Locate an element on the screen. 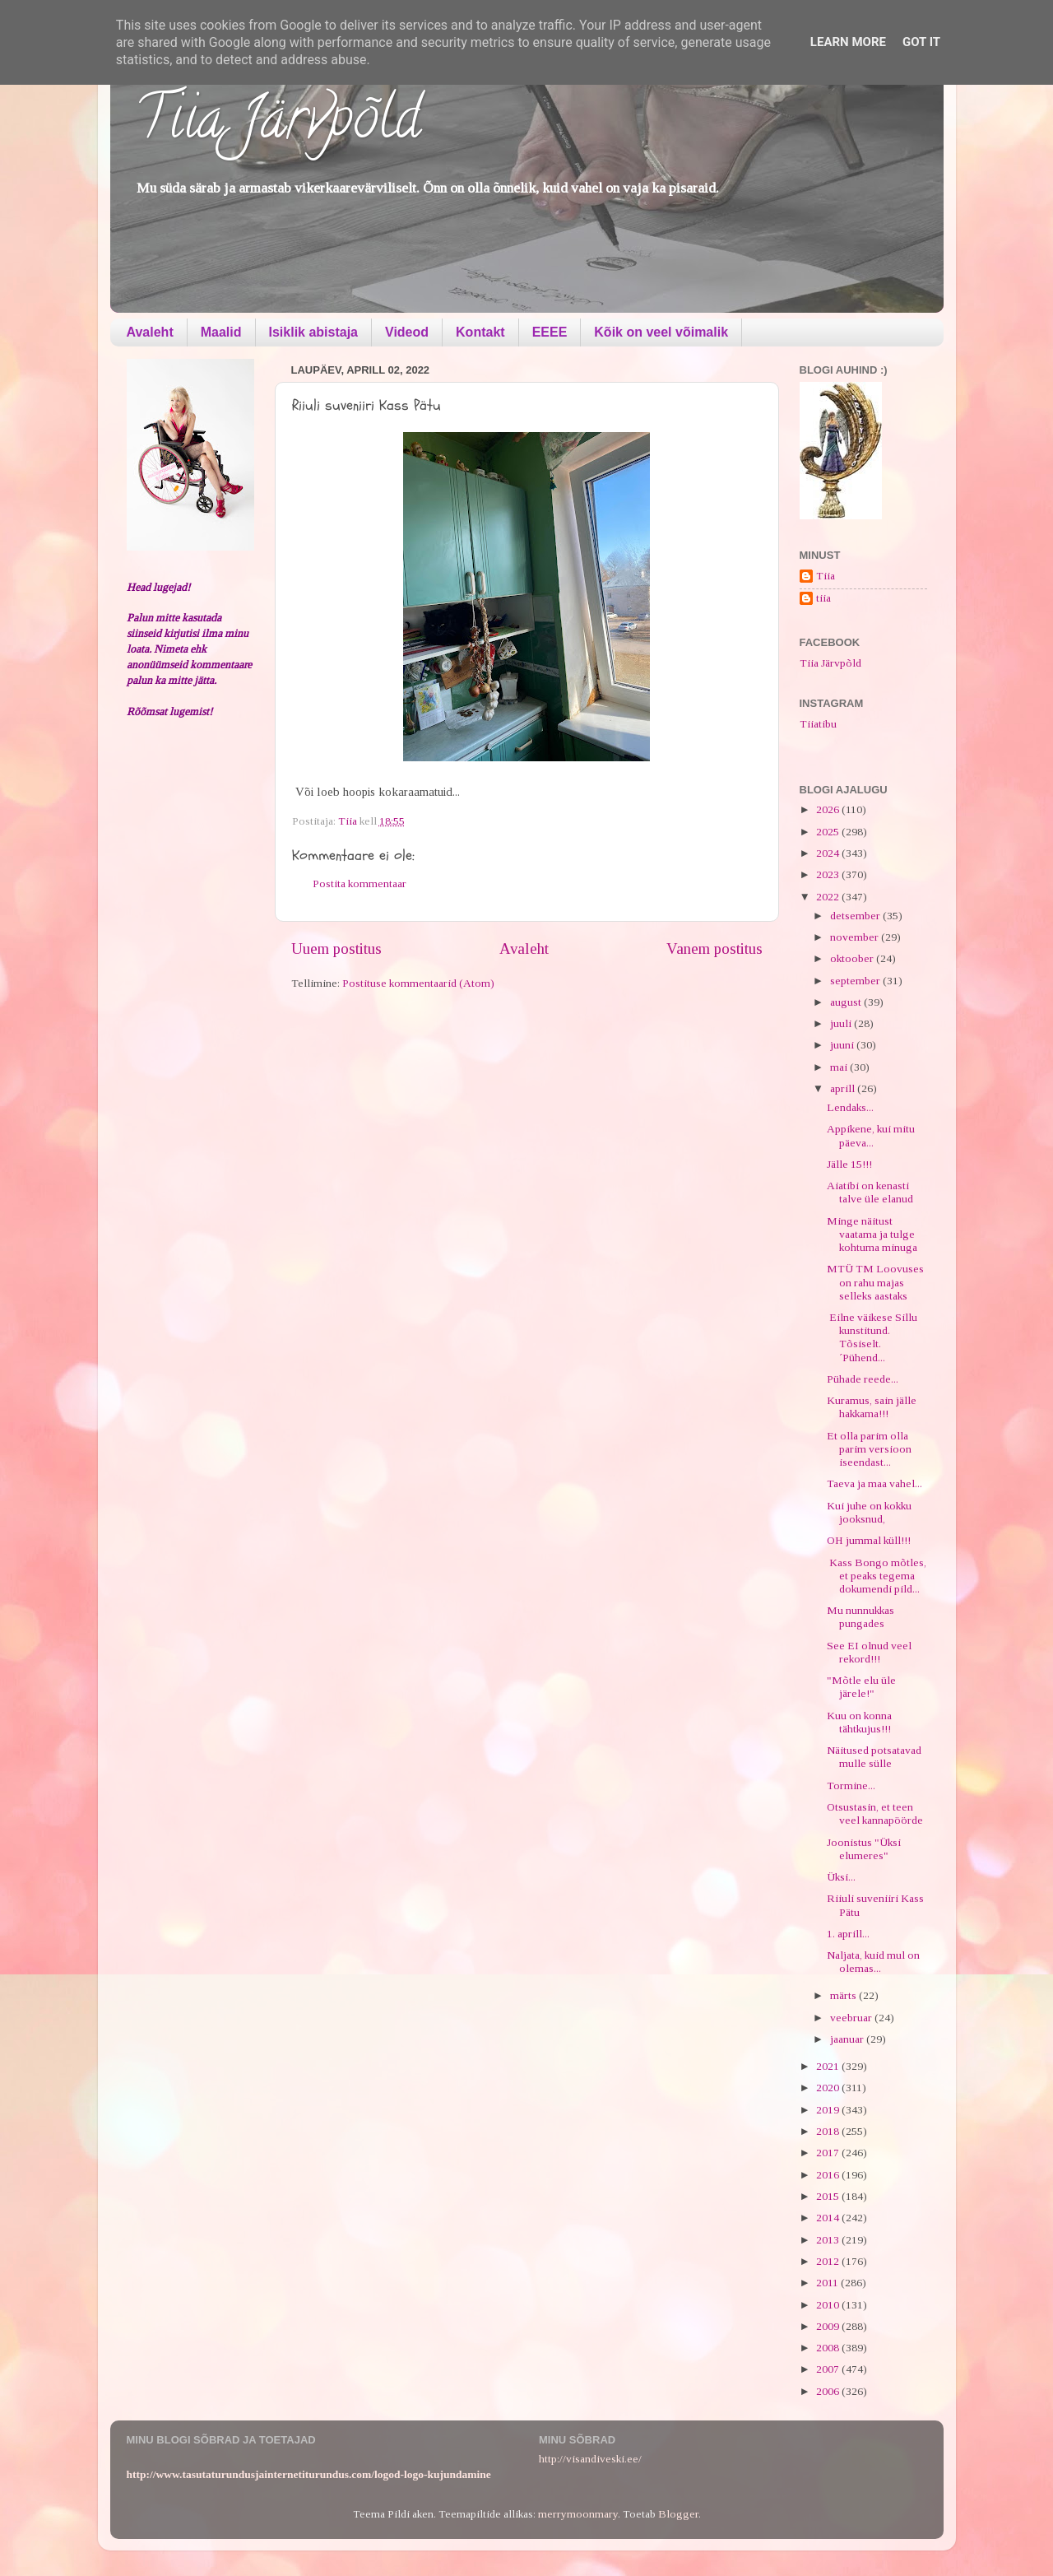 The width and height of the screenshot is (1053, 2576). Näitused potsatavad mulle sülle is located at coordinates (874, 1756).